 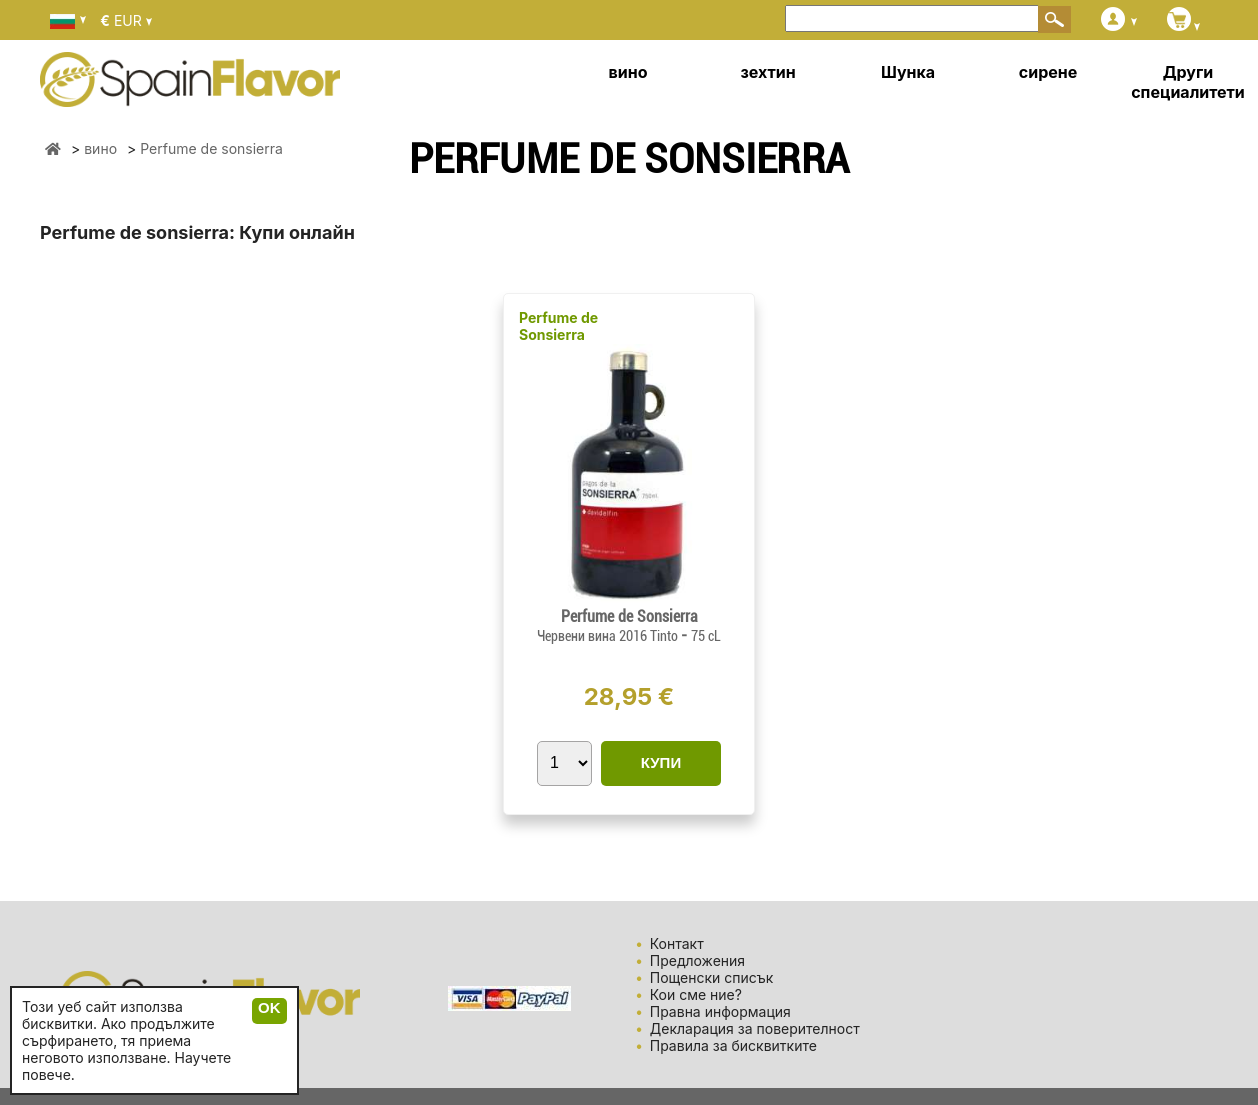 What do you see at coordinates (677, 943) in the screenshot?
I see `Контакт` at bounding box center [677, 943].